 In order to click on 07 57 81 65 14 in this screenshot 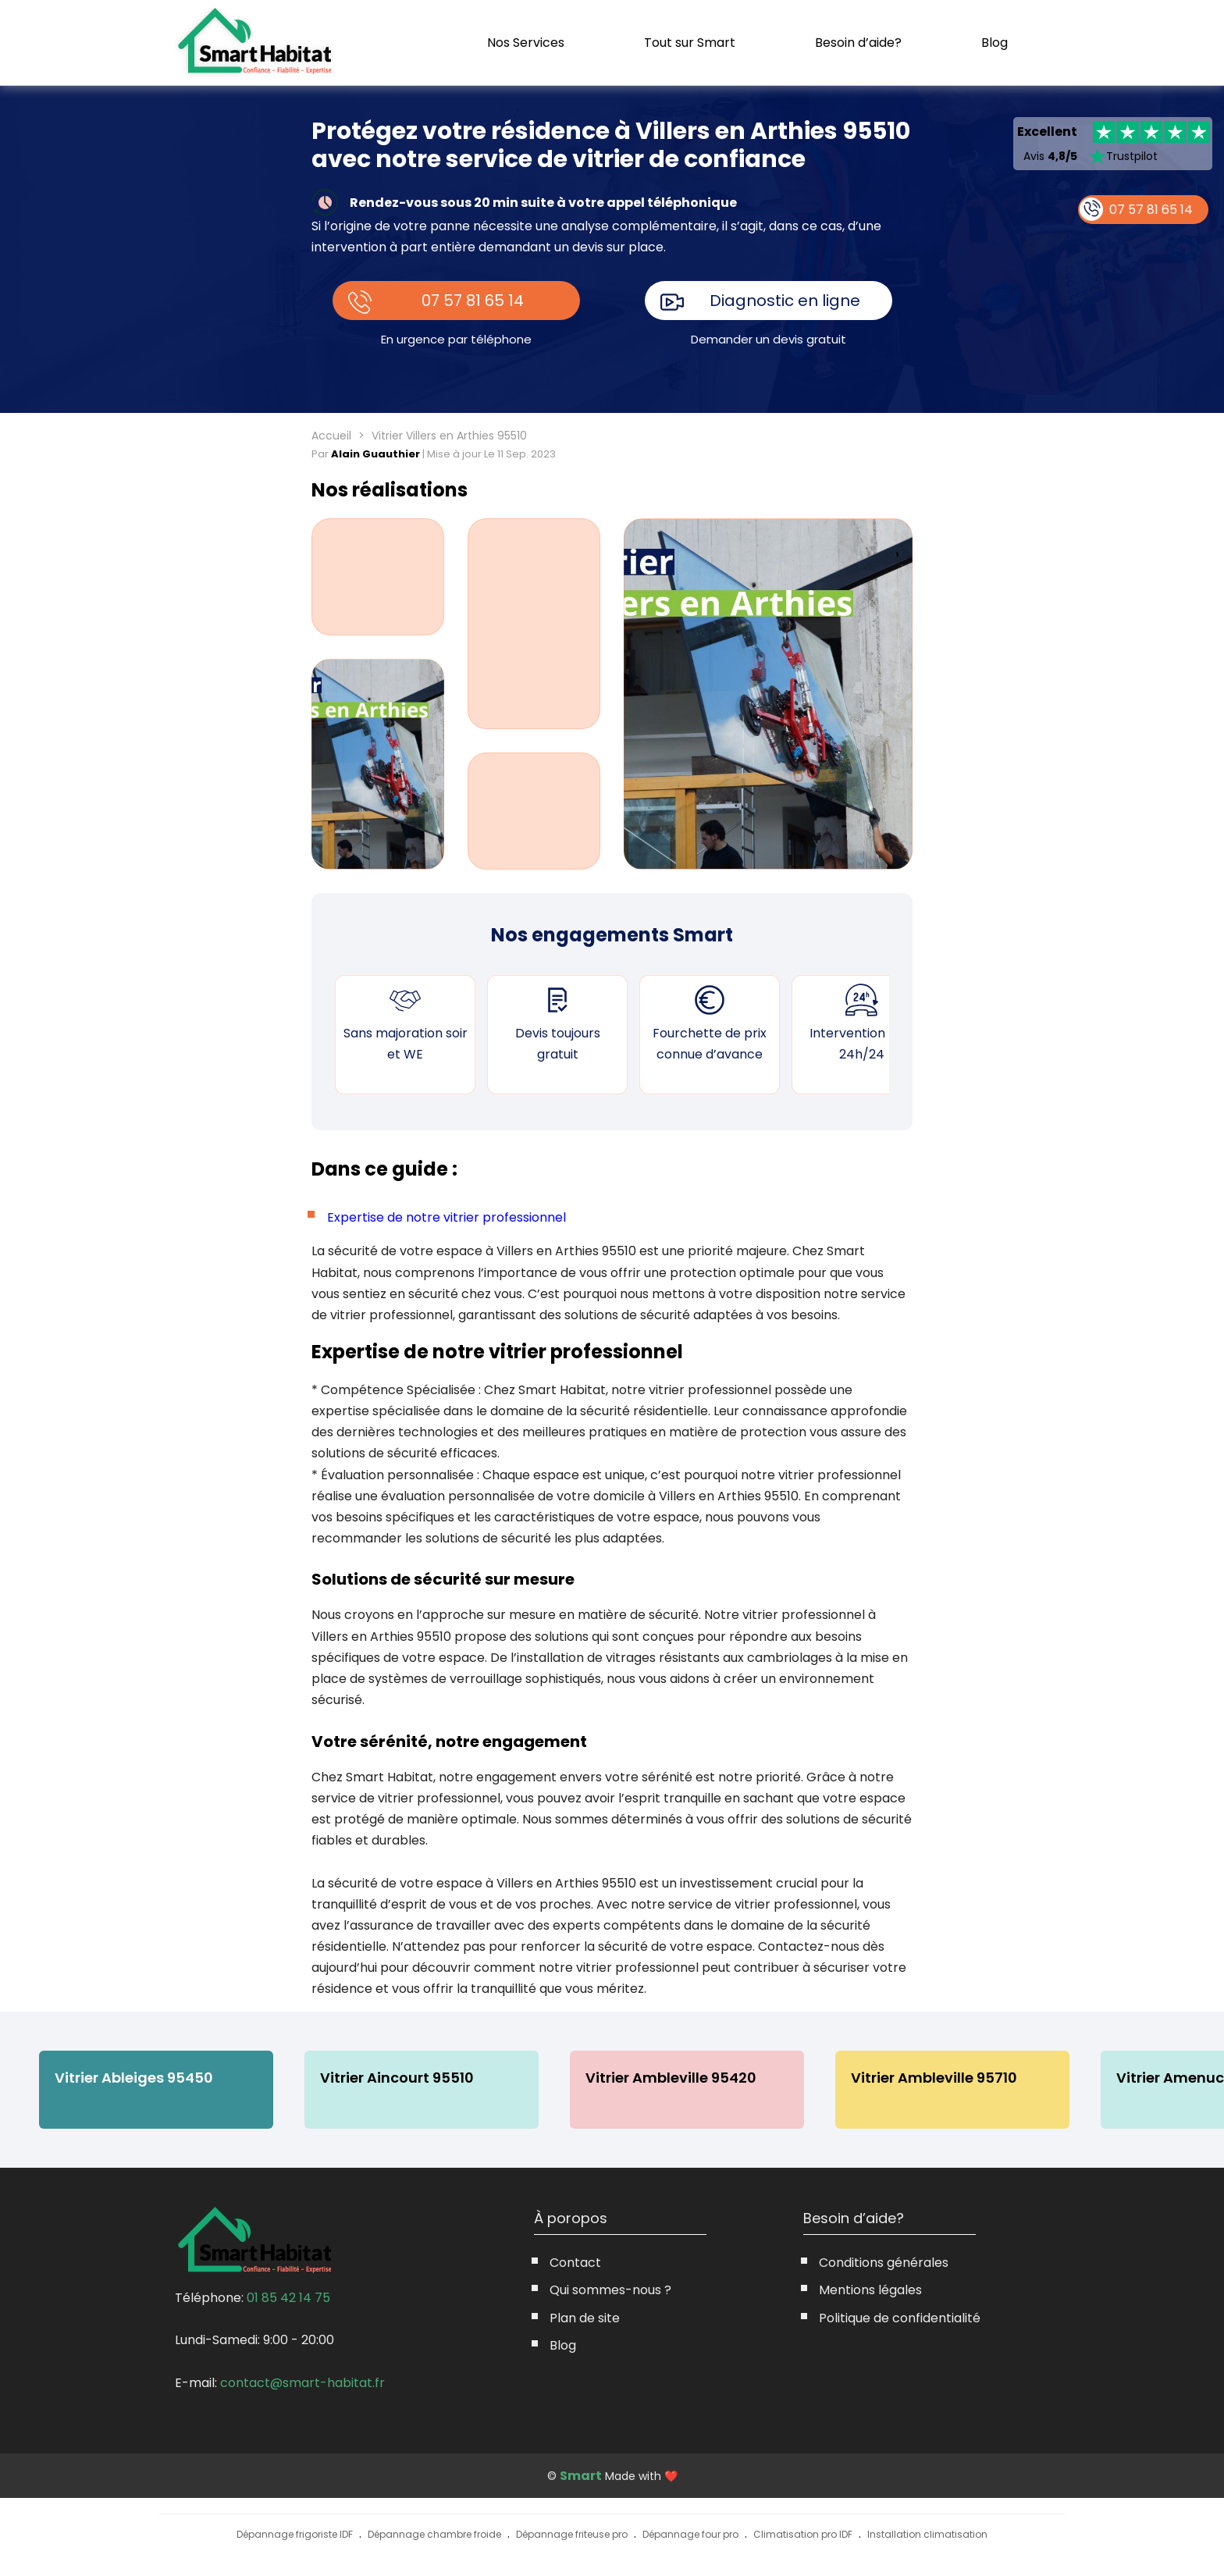, I will do `click(473, 300)`.